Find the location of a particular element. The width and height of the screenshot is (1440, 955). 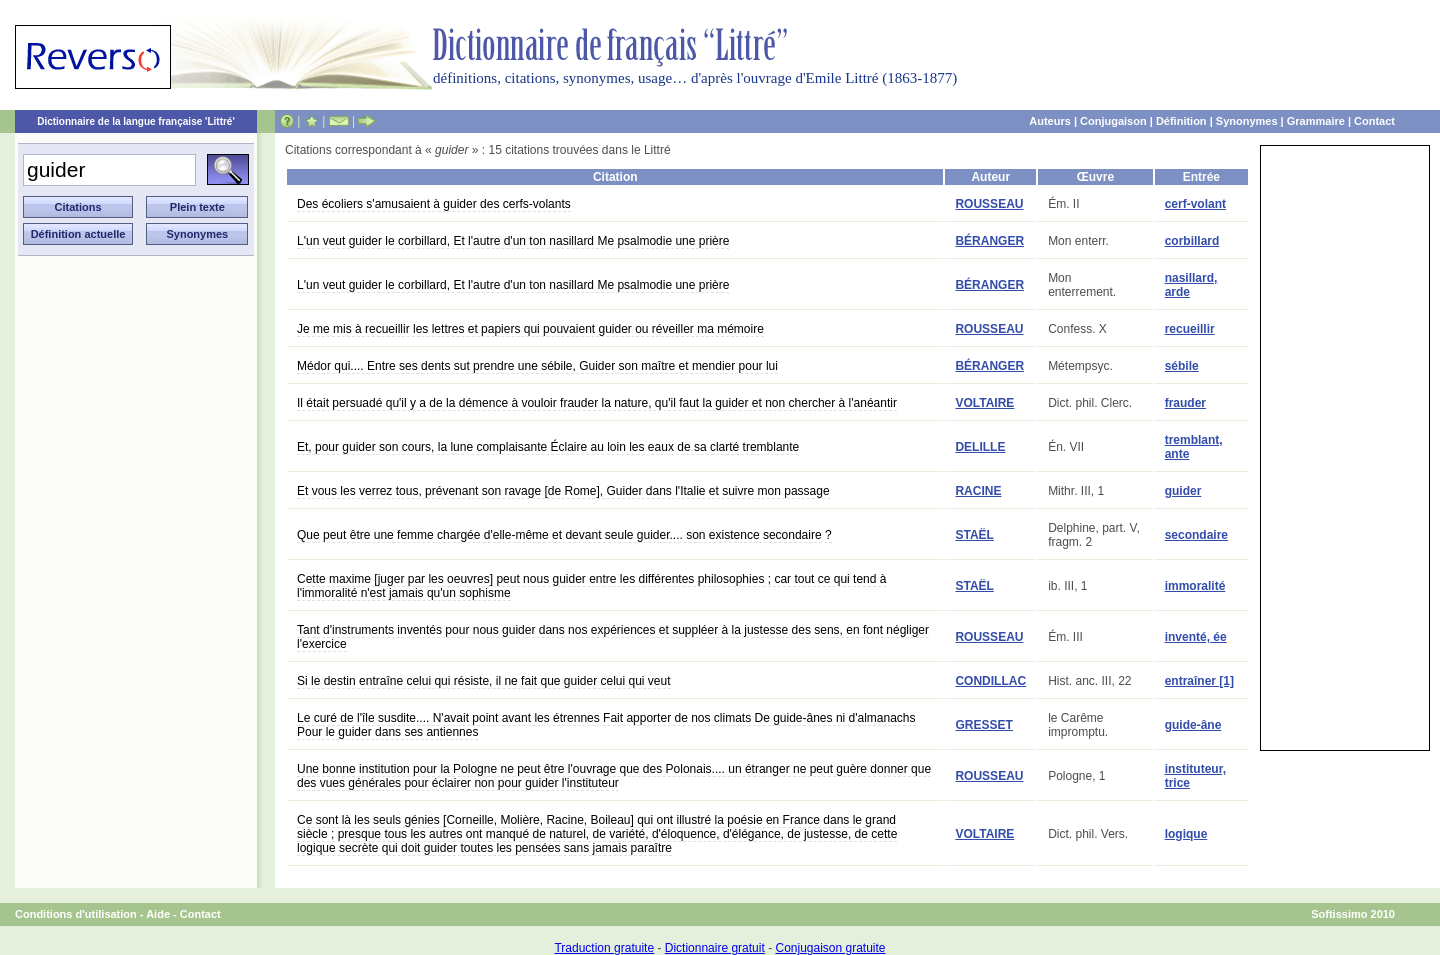

cerf-volant is located at coordinates (1195, 204).